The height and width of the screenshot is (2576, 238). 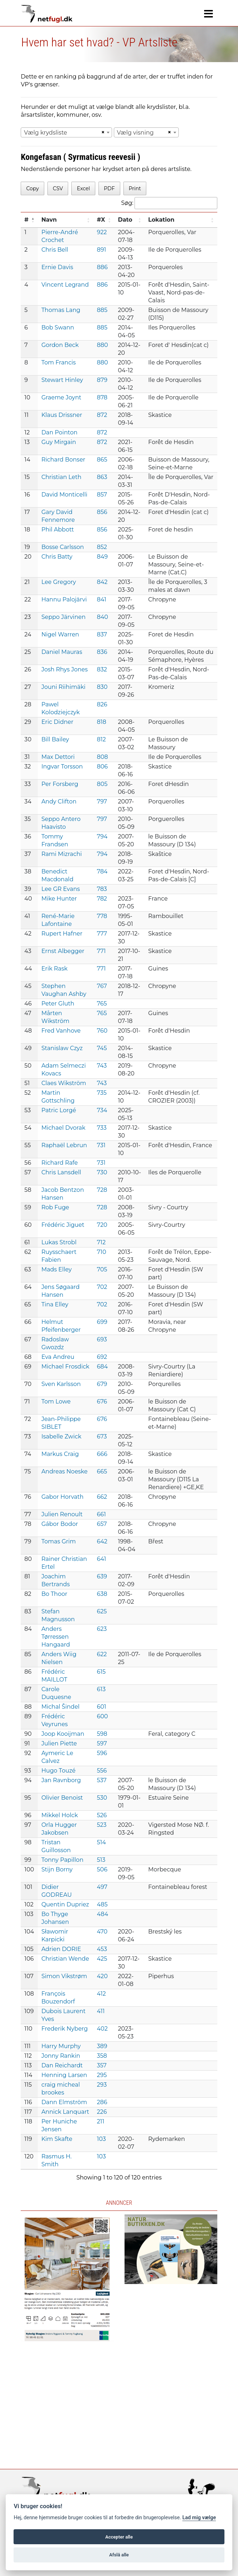 What do you see at coordinates (61, 477) in the screenshot?
I see `Christian Leth` at bounding box center [61, 477].